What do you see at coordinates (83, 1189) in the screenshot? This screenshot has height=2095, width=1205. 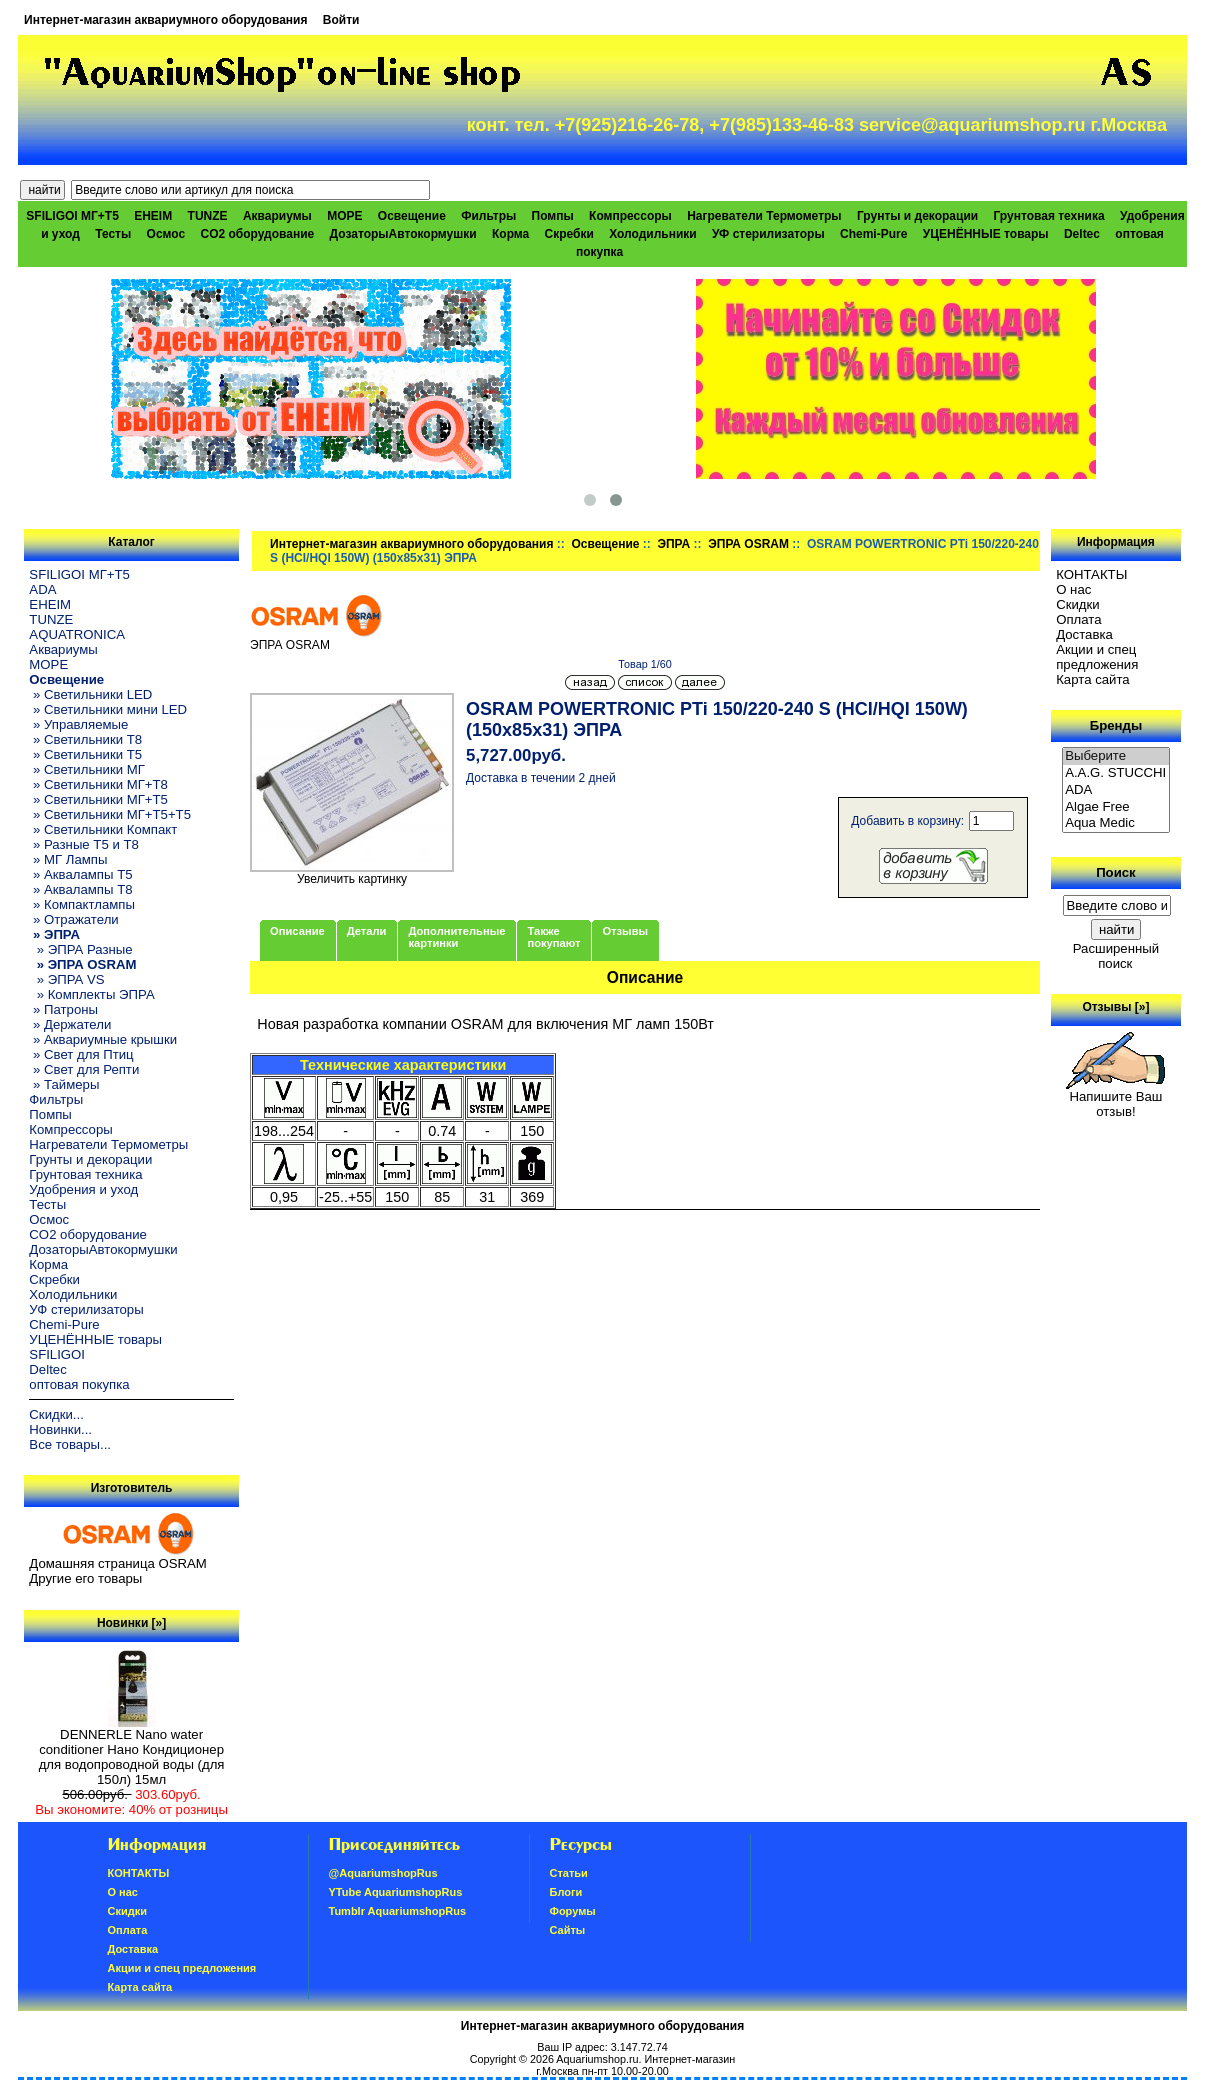 I see `Удобрения и уход` at bounding box center [83, 1189].